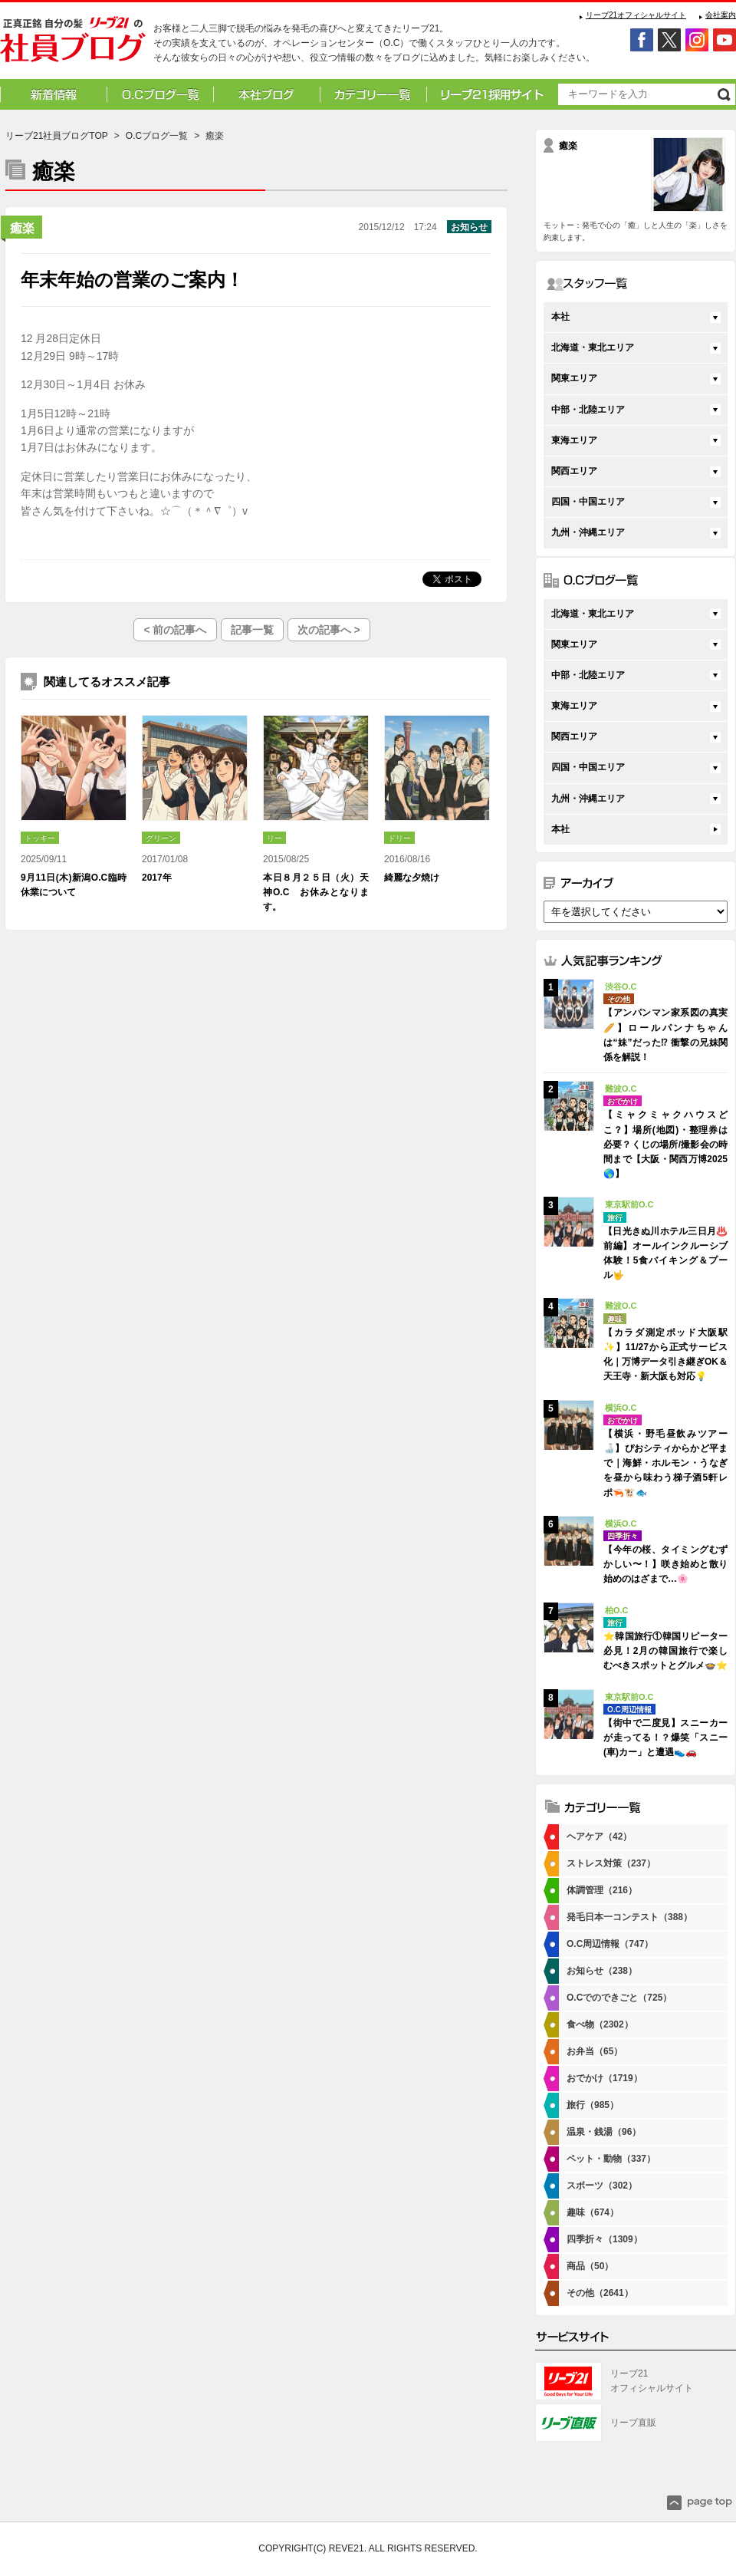 Image resolution: width=736 pixels, height=2576 pixels. I want to click on 【横浜・野毛昼飲みツアー🍶】ぴおシティからかど平まで｜海鮮・ホルモン・うなぎを昼から味わう梯子酒5軒レポ🦐🐮🐟, so click(665, 1463).